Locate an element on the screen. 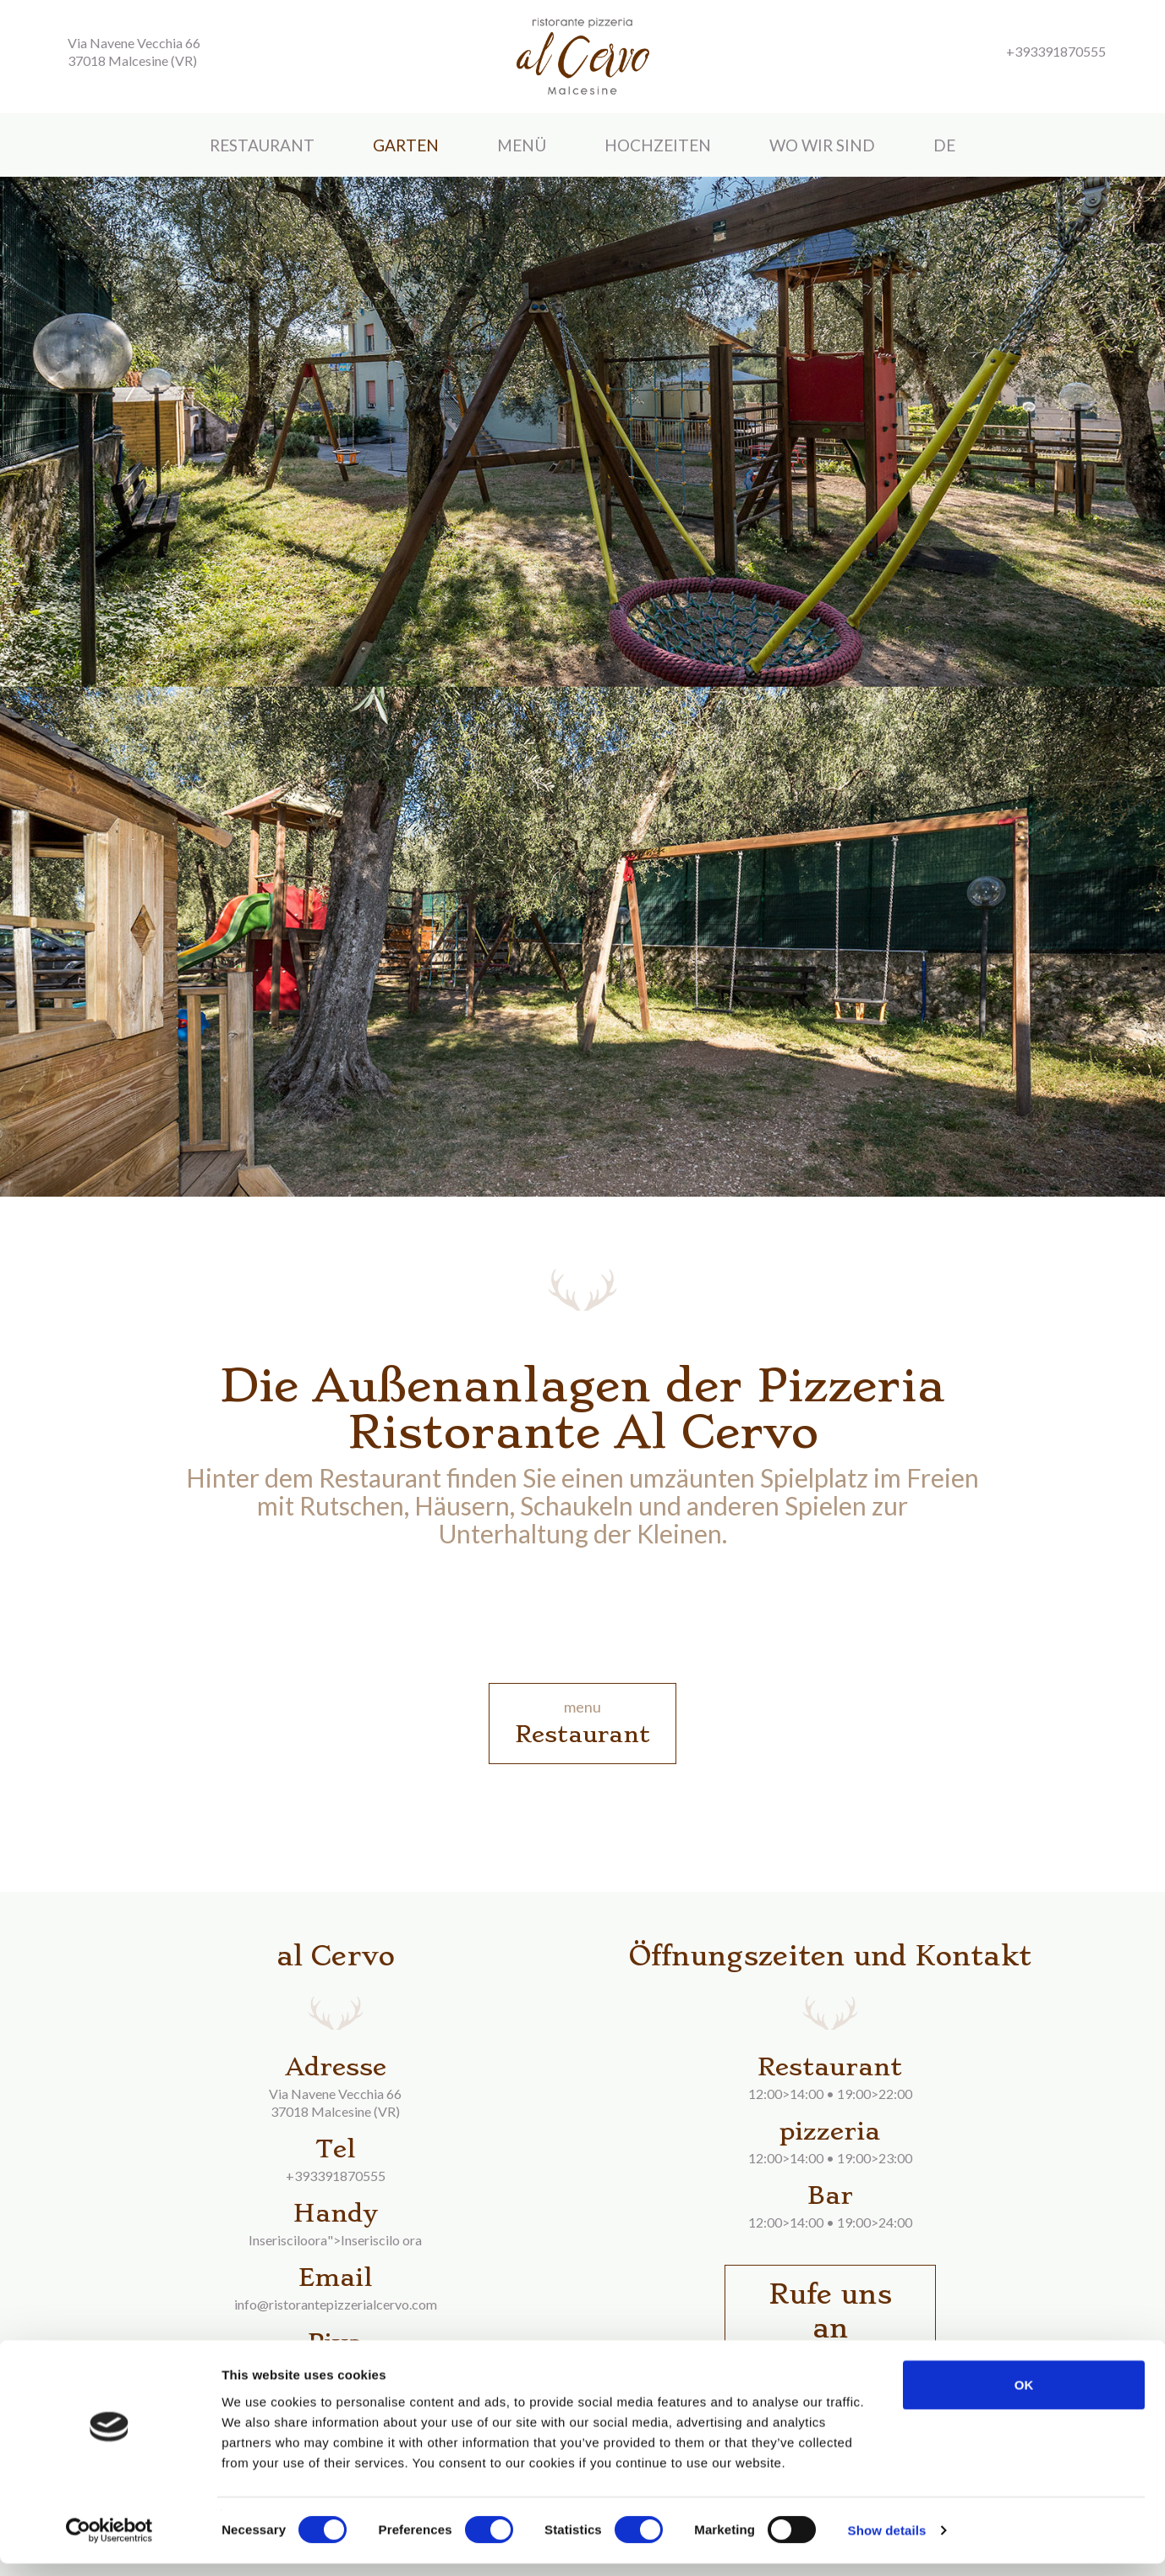 This screenshot has height=2576, width=1165. Via Navene Vecchia 66 37018 Malcesine (VR) is located at coordinates (134, 52).